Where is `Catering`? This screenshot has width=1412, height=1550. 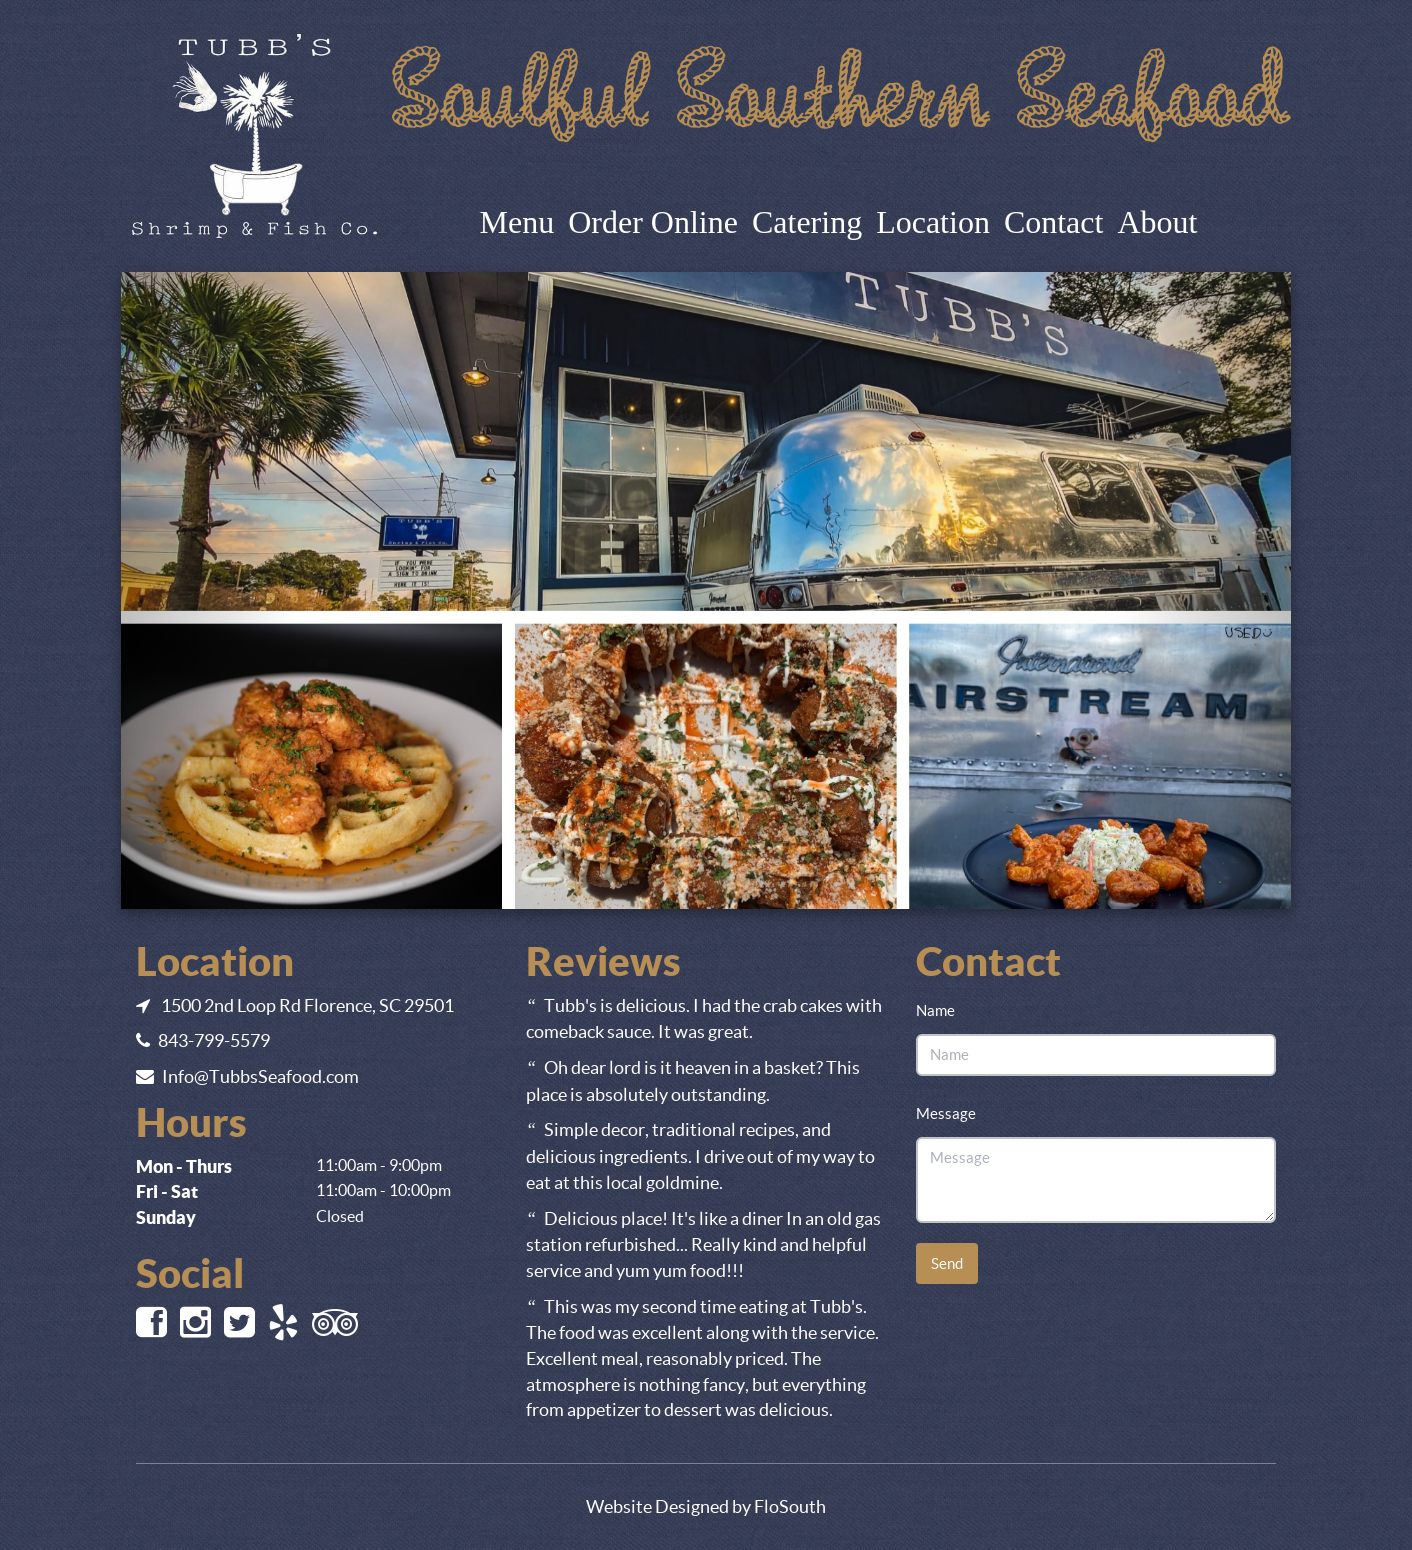 Catering is located at coordinates (807, 222).